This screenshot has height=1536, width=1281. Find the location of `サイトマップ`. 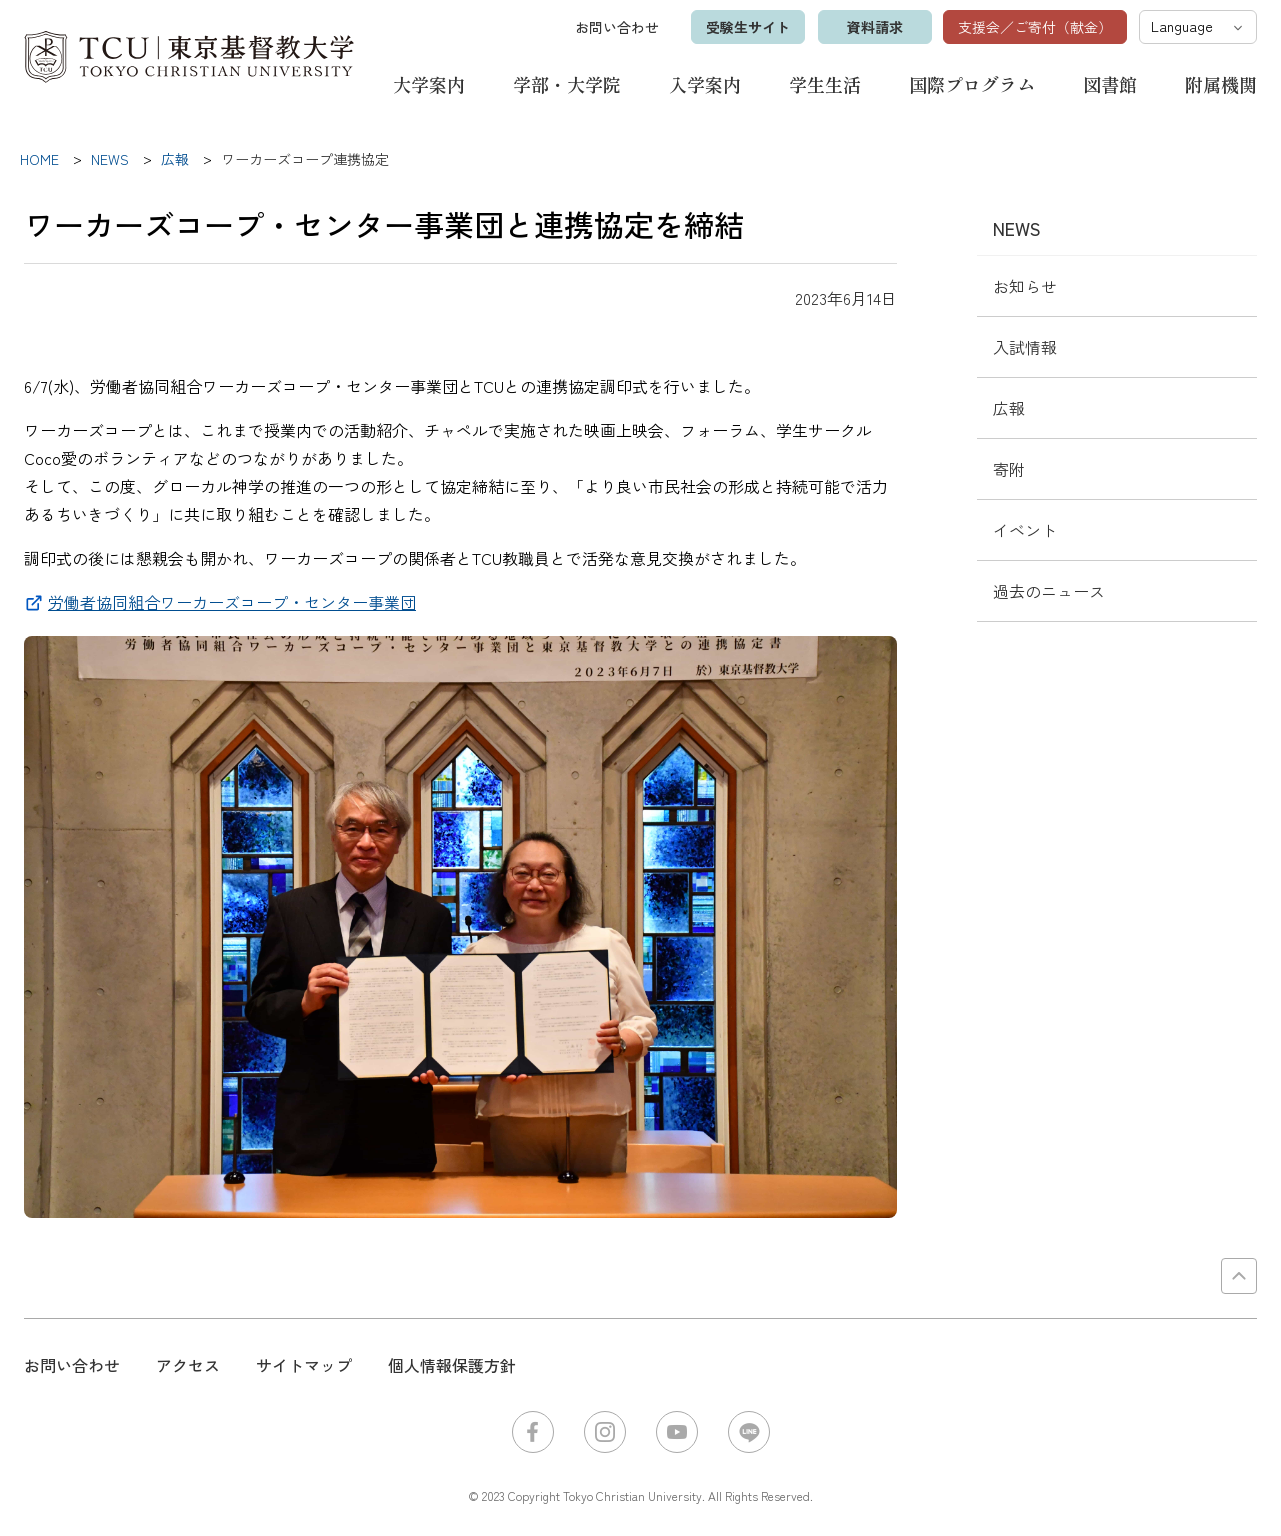

サイトマップ is located at coordinates (304, 1365).